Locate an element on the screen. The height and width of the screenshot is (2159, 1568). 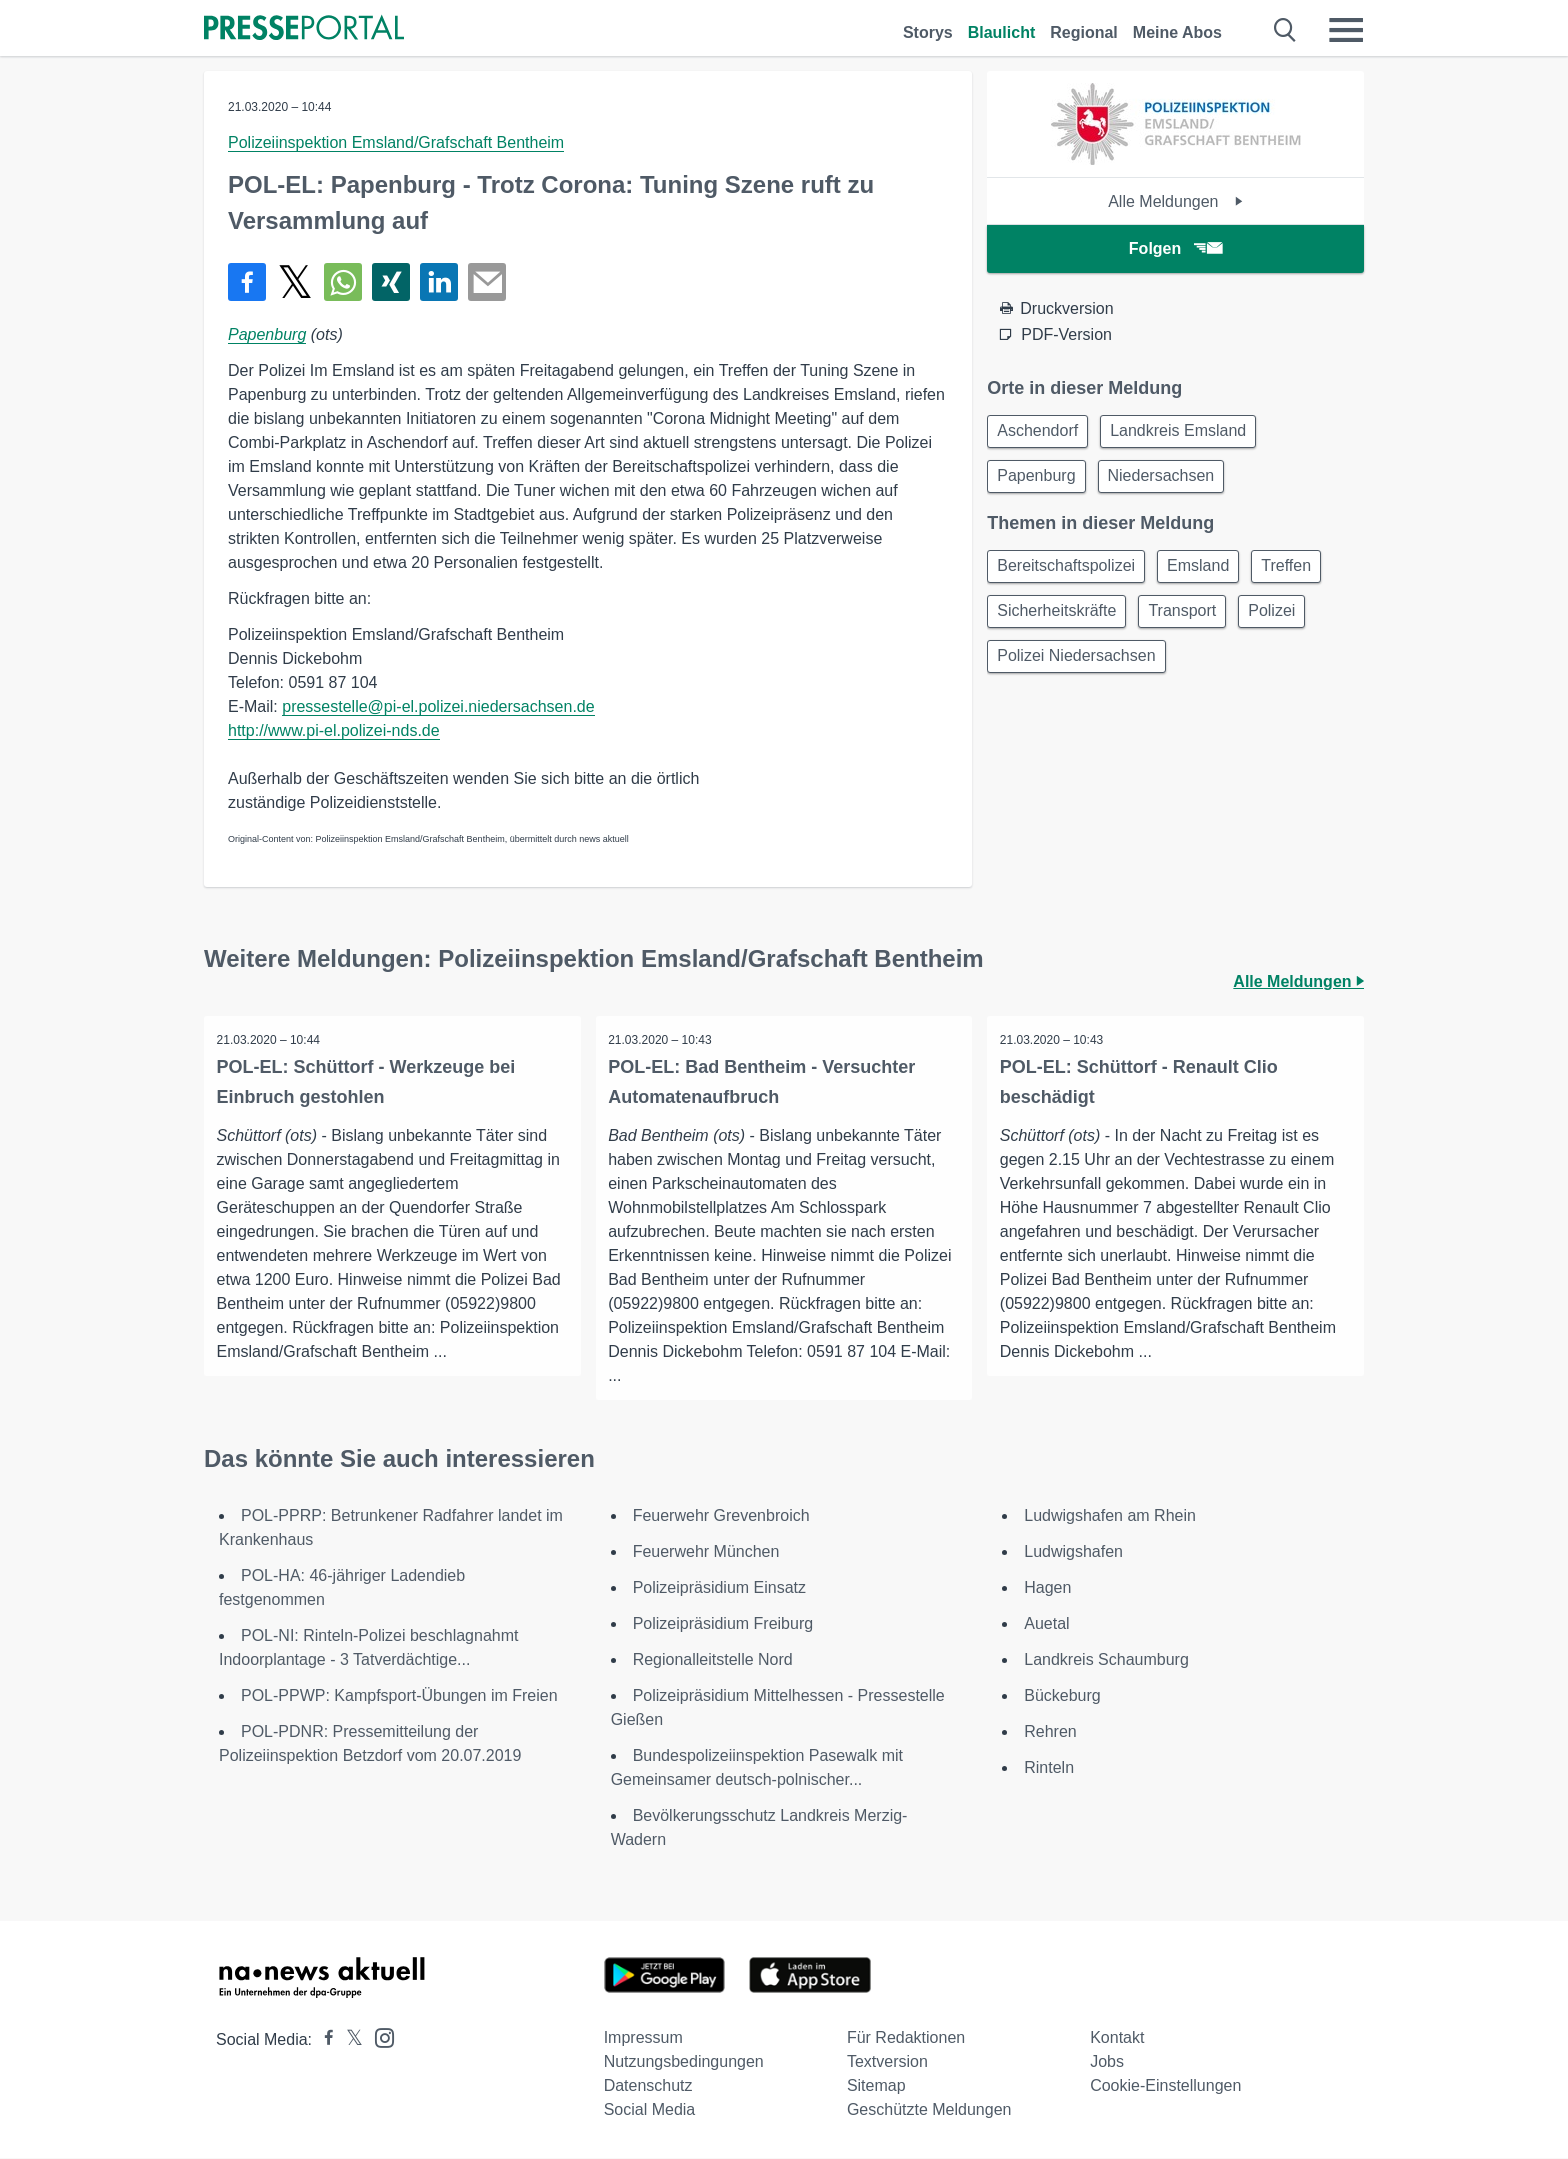
Rinteln is located at coordinates (1049, 1768).